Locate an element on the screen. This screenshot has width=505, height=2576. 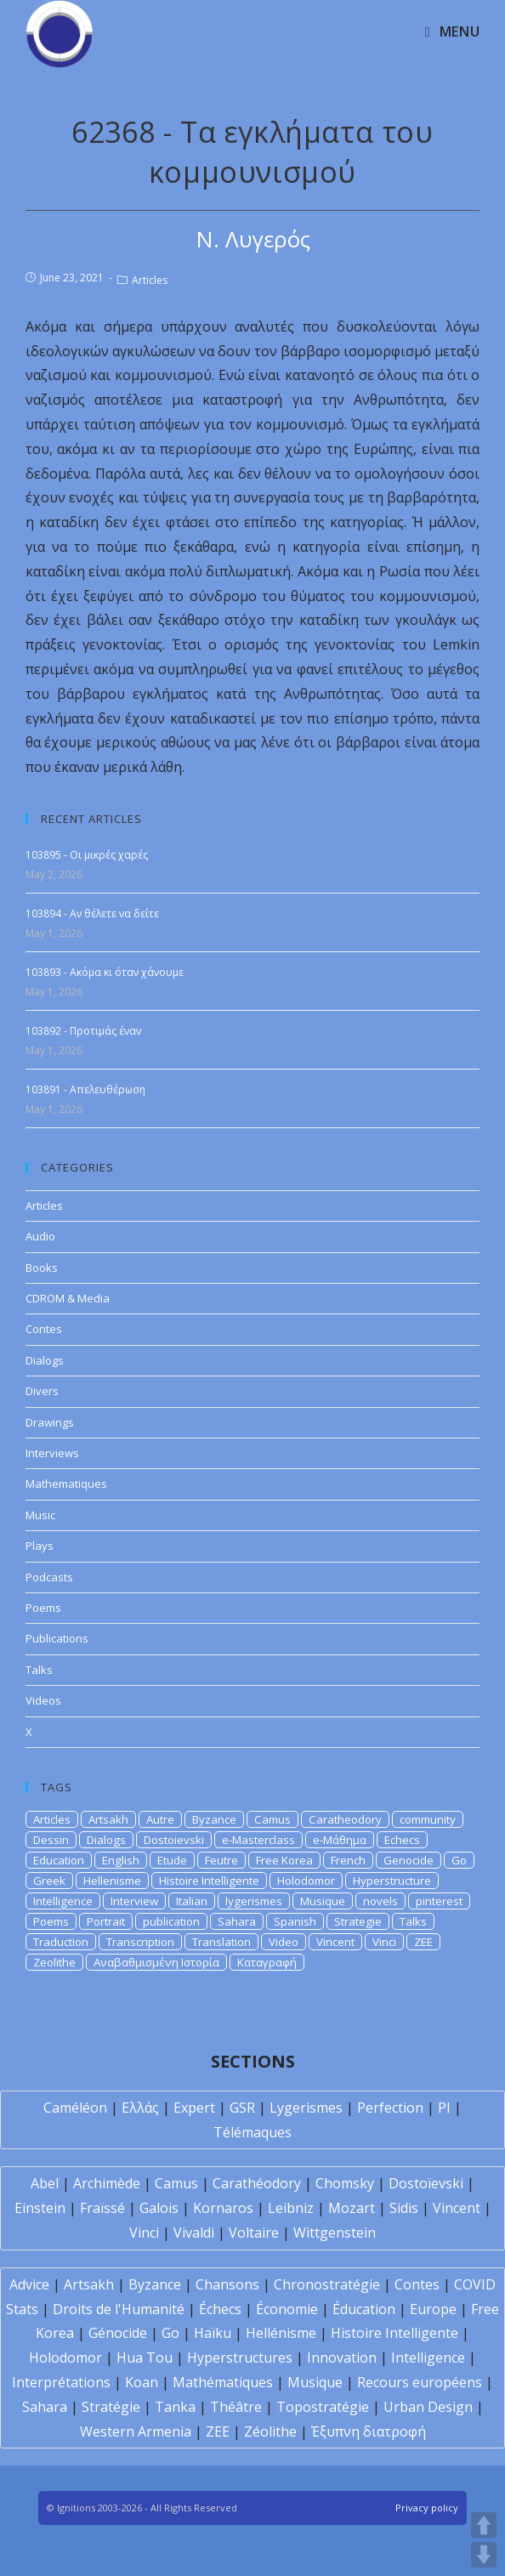
Carathéodory is located at coordinates (257, 2183).